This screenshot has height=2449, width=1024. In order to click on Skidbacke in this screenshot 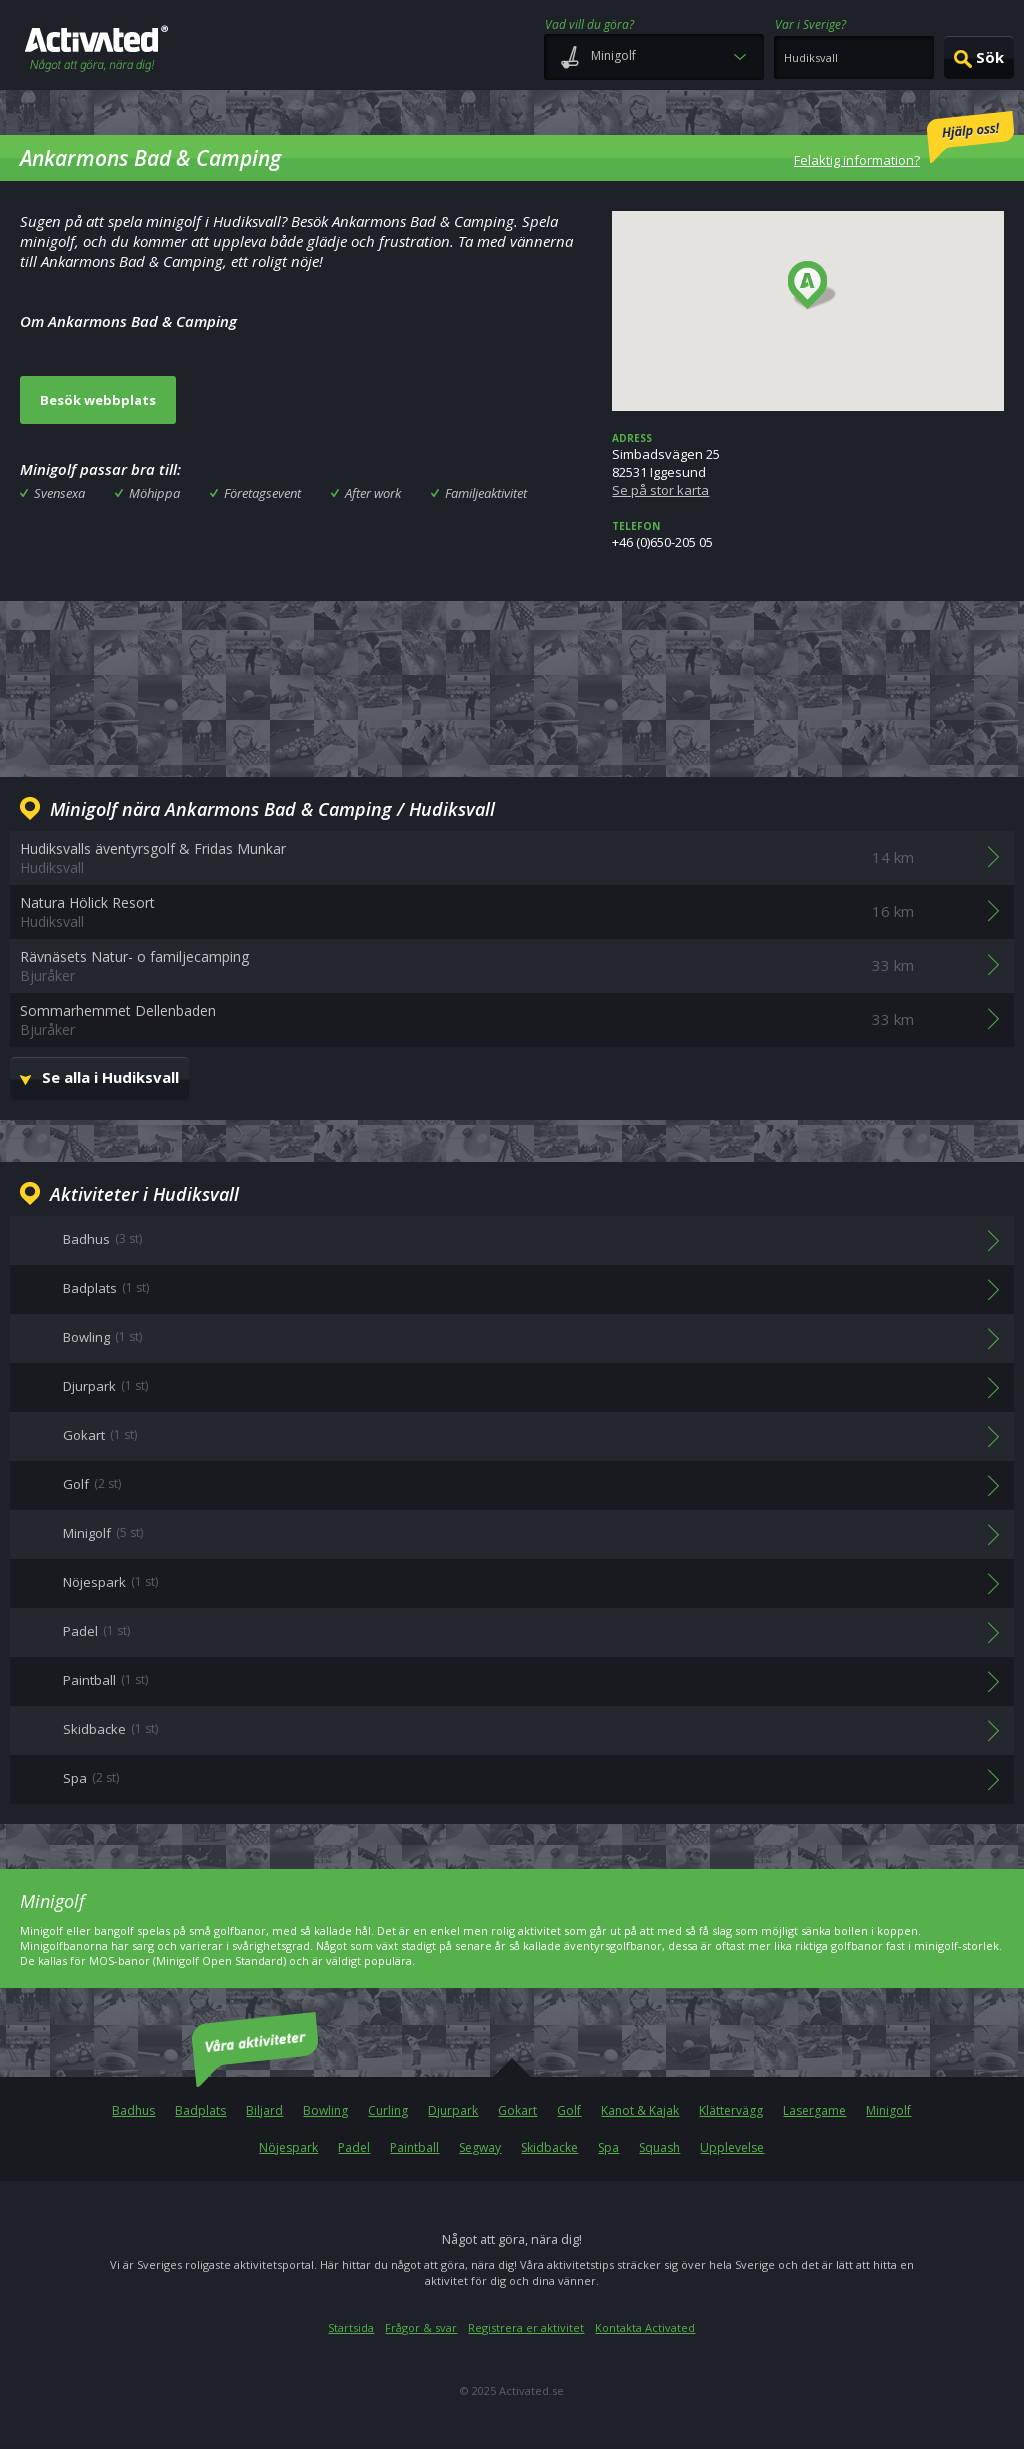, I will do `click(549, 2147)`.